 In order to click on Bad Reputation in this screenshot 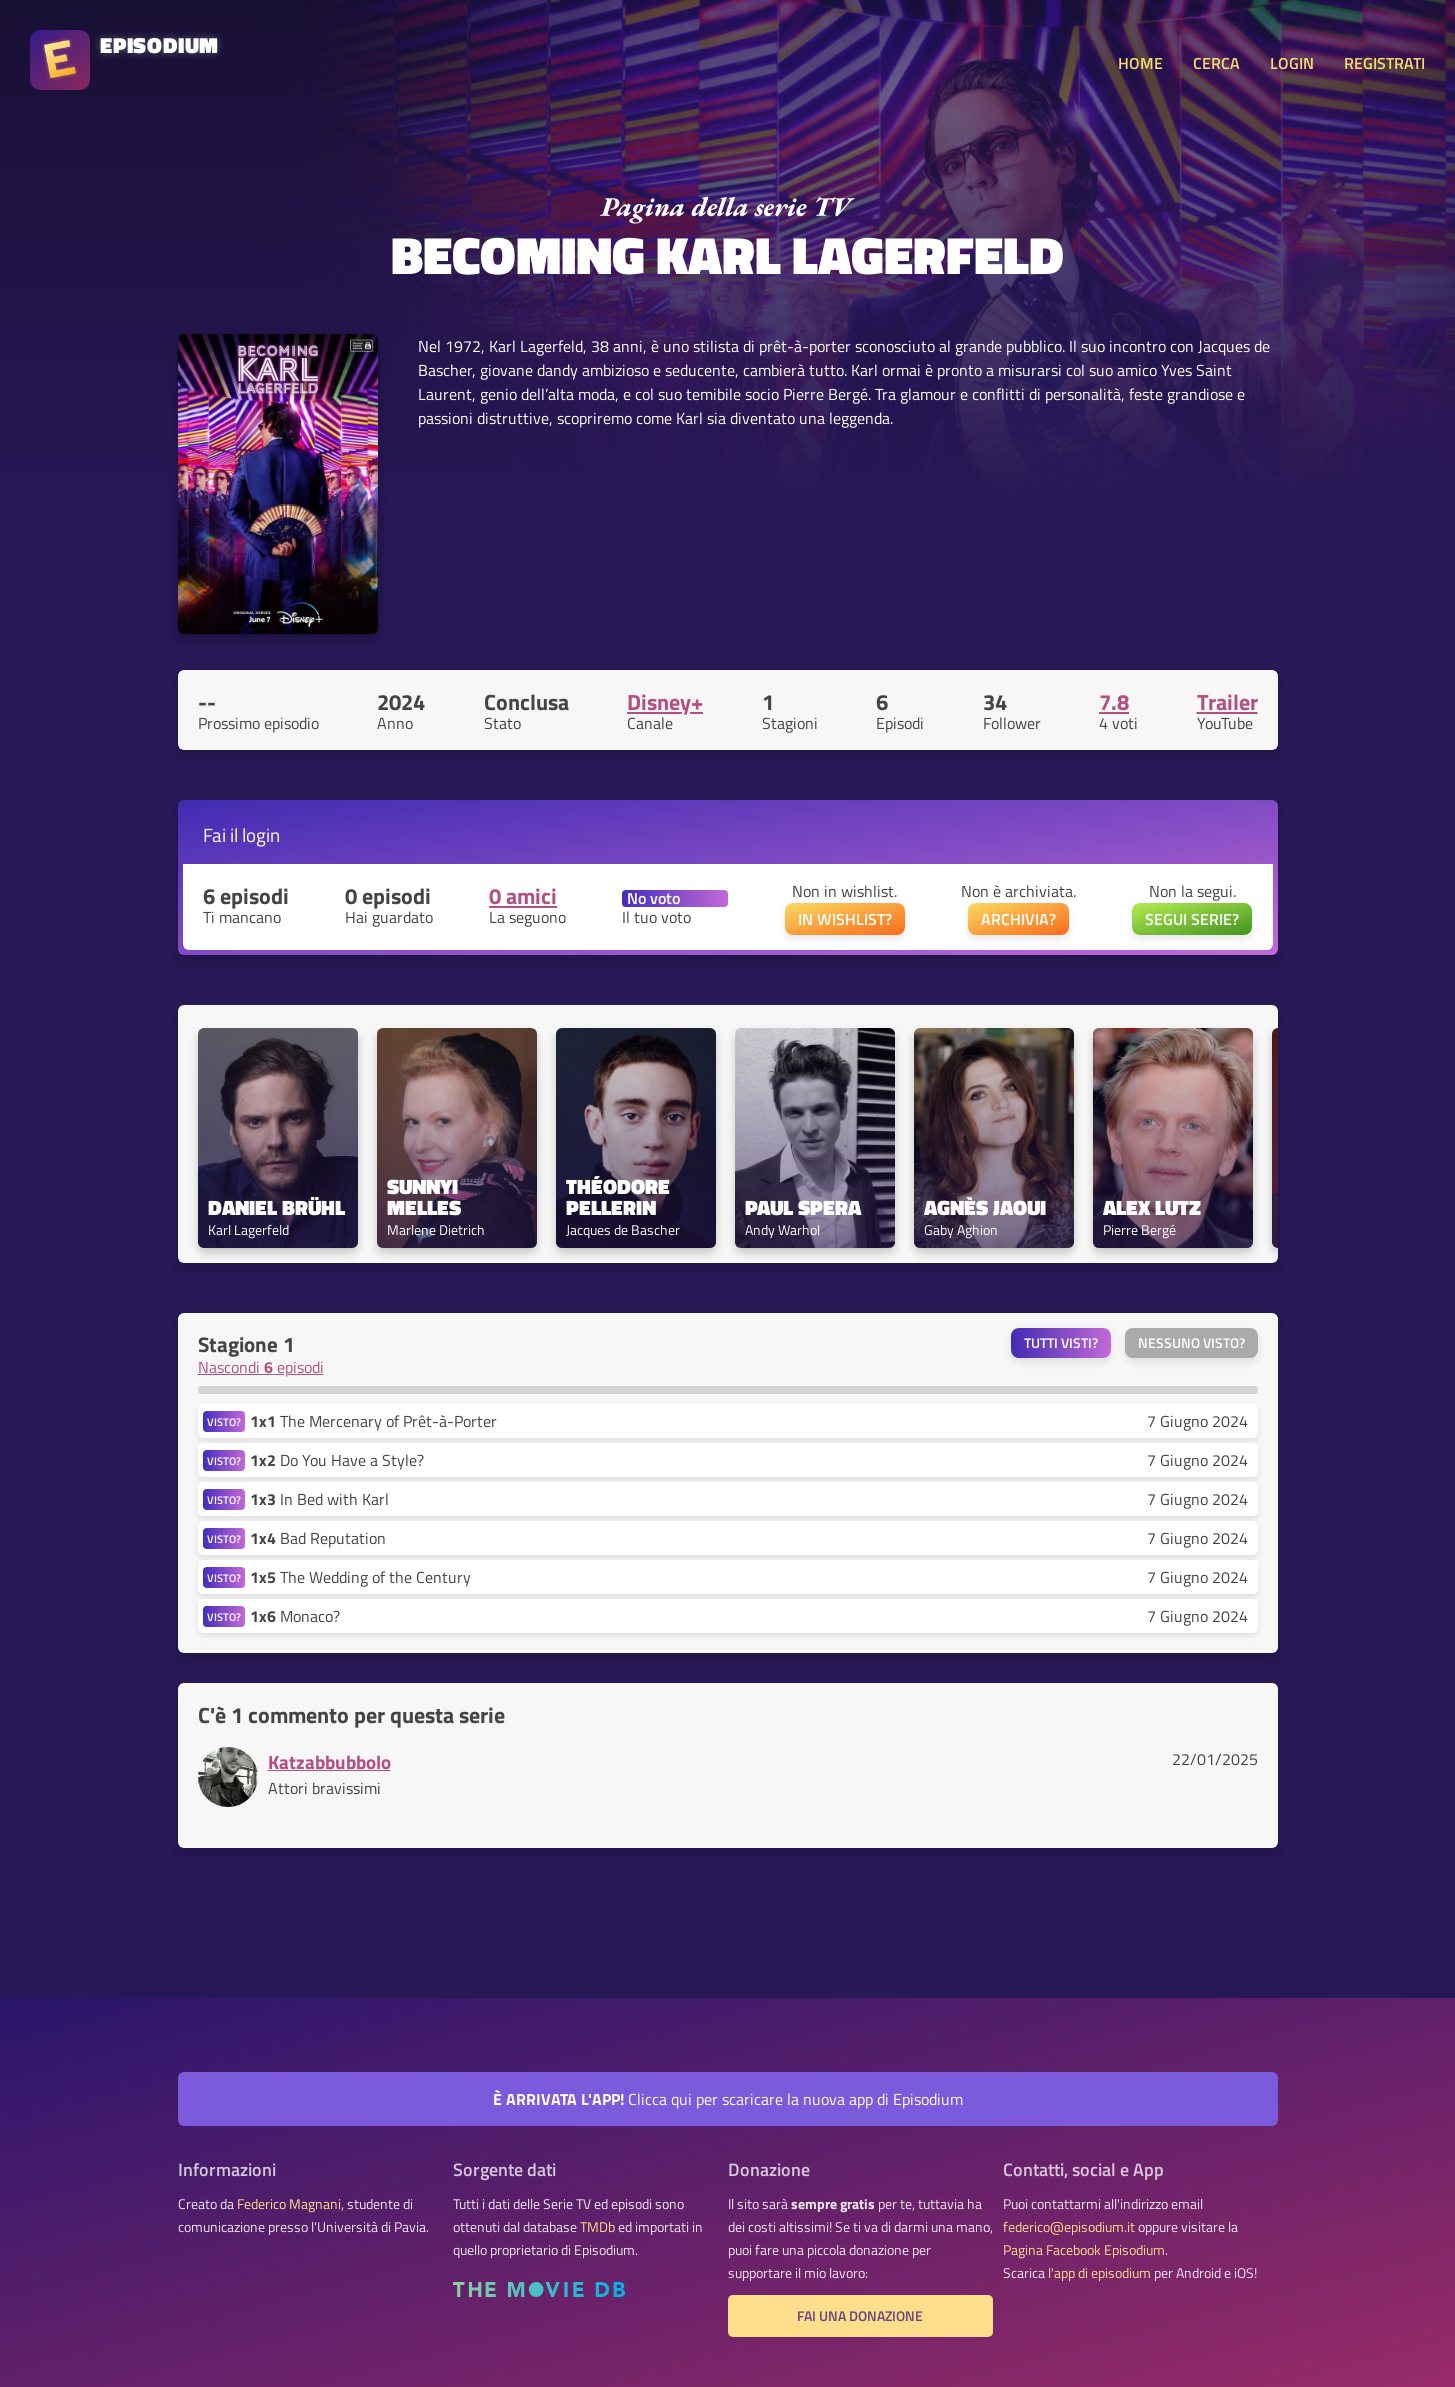, I will do `click(318, 1538)`.